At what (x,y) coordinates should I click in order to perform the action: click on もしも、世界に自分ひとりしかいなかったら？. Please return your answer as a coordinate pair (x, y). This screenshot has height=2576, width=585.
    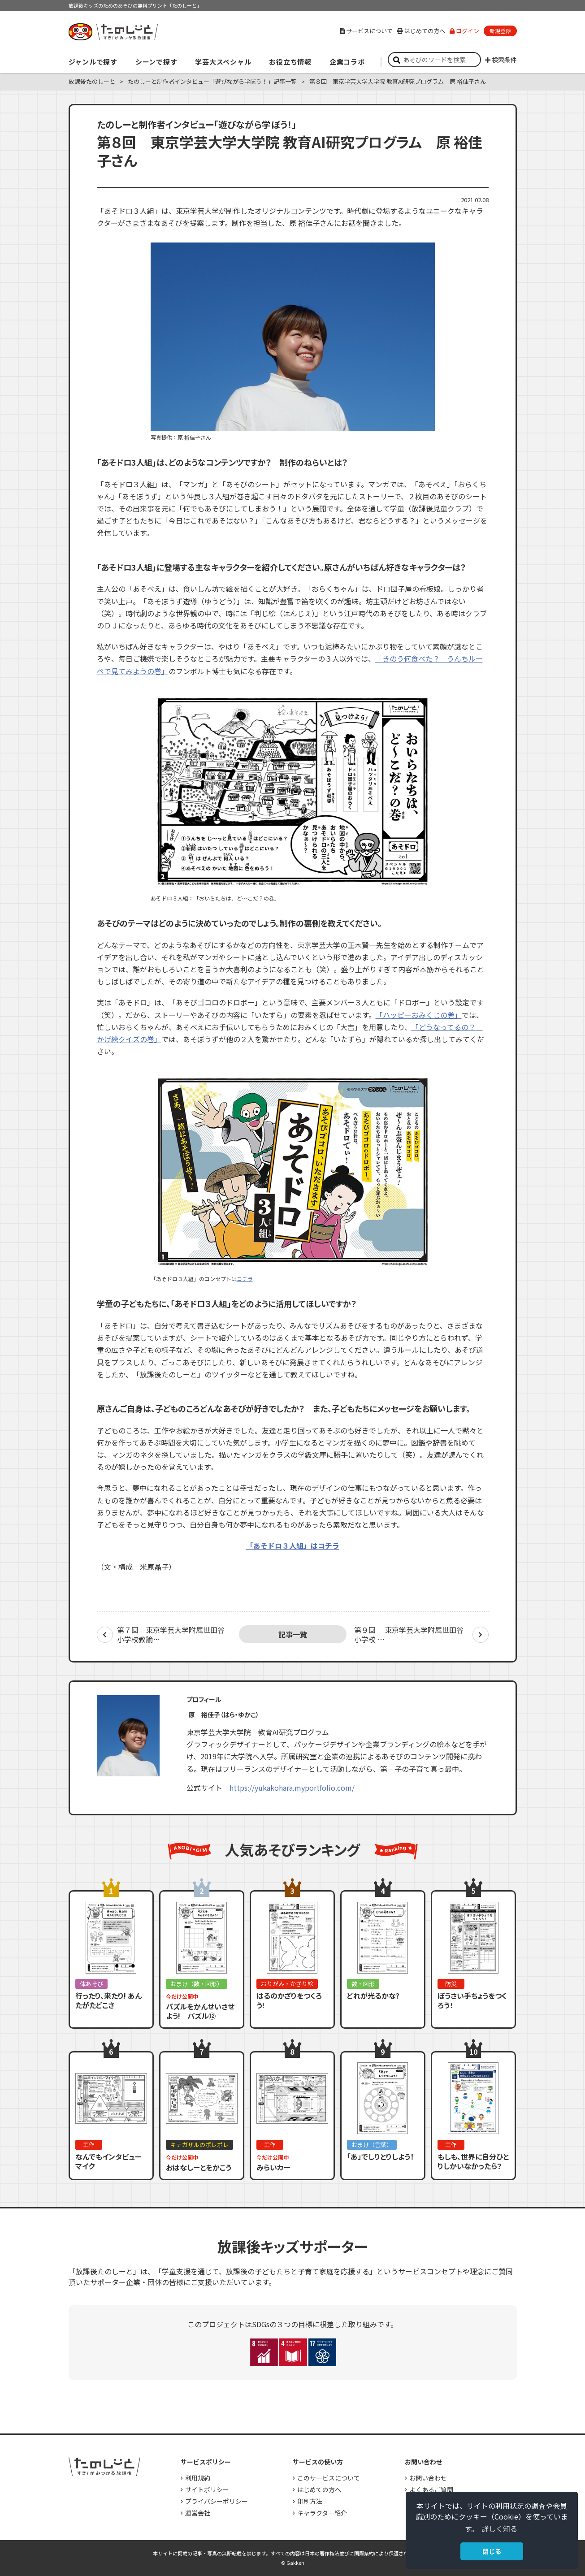
    Looking at the image, I should click on (473, 2161).